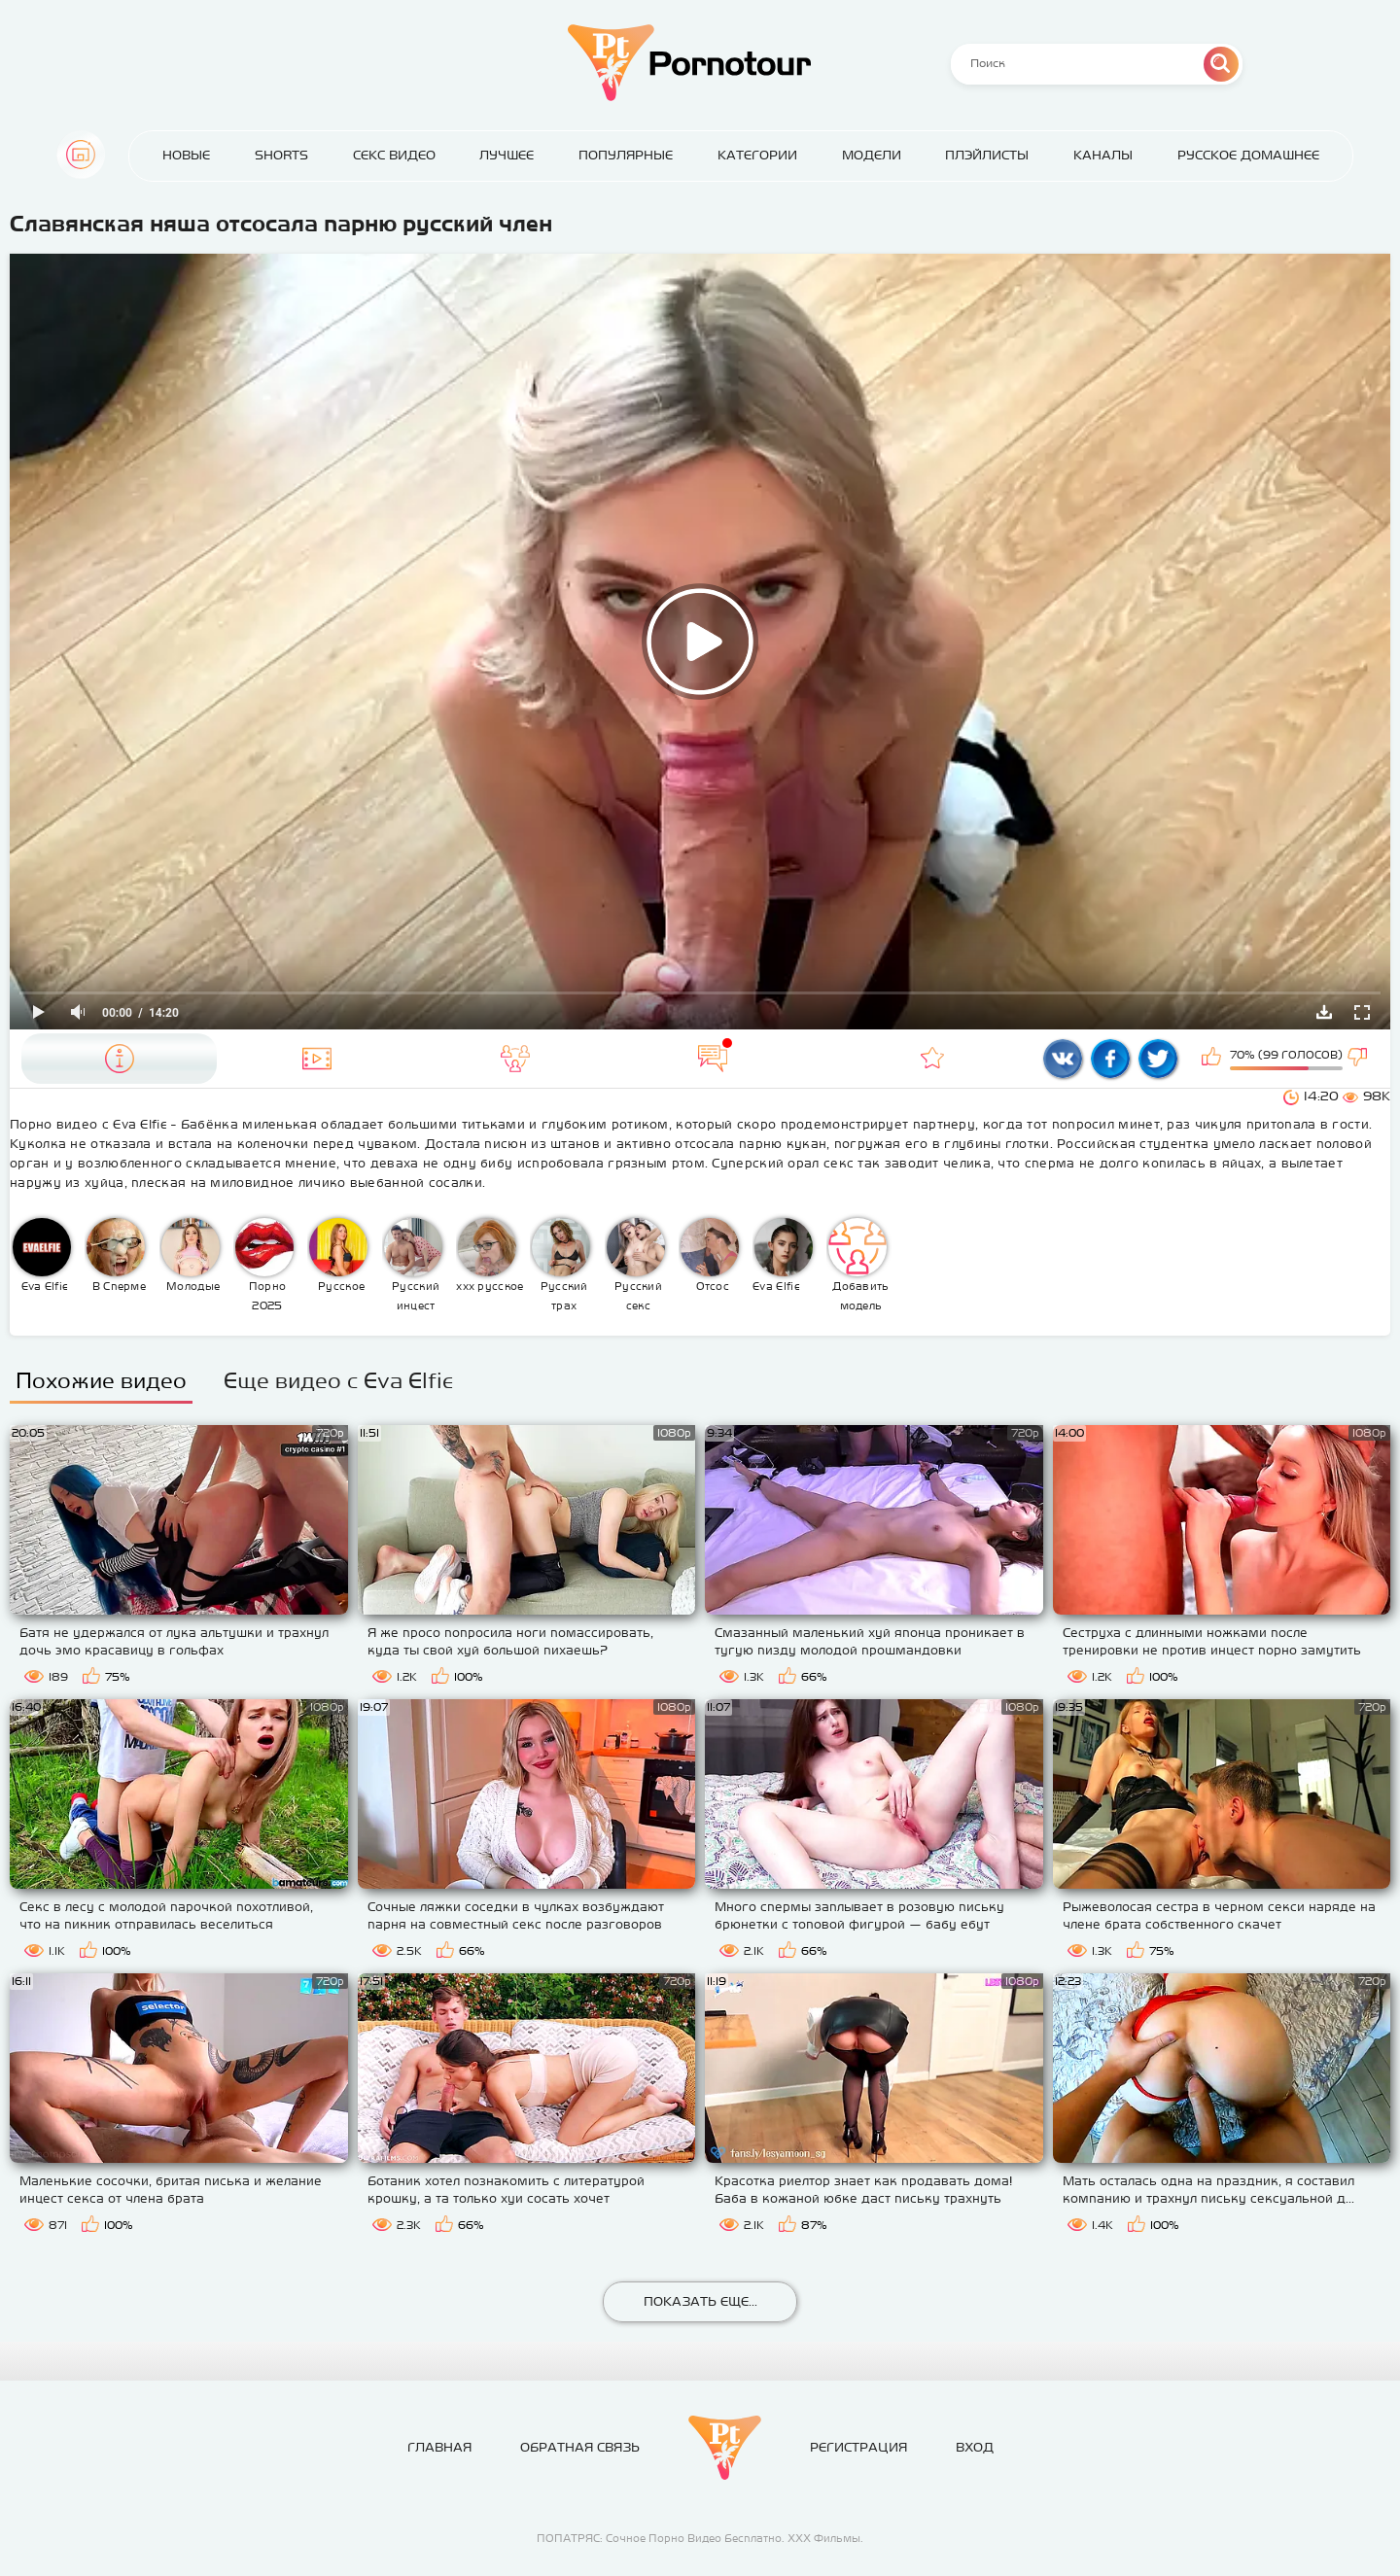 The image size is (1400, 2576). I want to click on Русское домашнее, so click(1248, 155).